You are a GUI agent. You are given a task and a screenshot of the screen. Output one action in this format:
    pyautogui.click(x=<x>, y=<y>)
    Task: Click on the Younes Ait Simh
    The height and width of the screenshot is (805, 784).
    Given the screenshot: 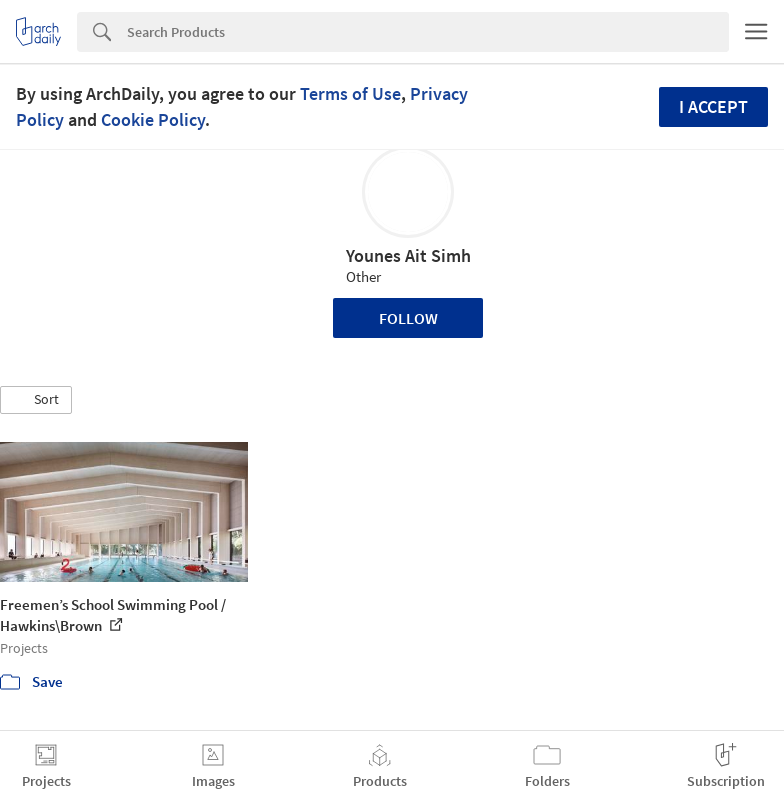 What is the action you would take?
    pyautogui.click(x=408, y=255)
    